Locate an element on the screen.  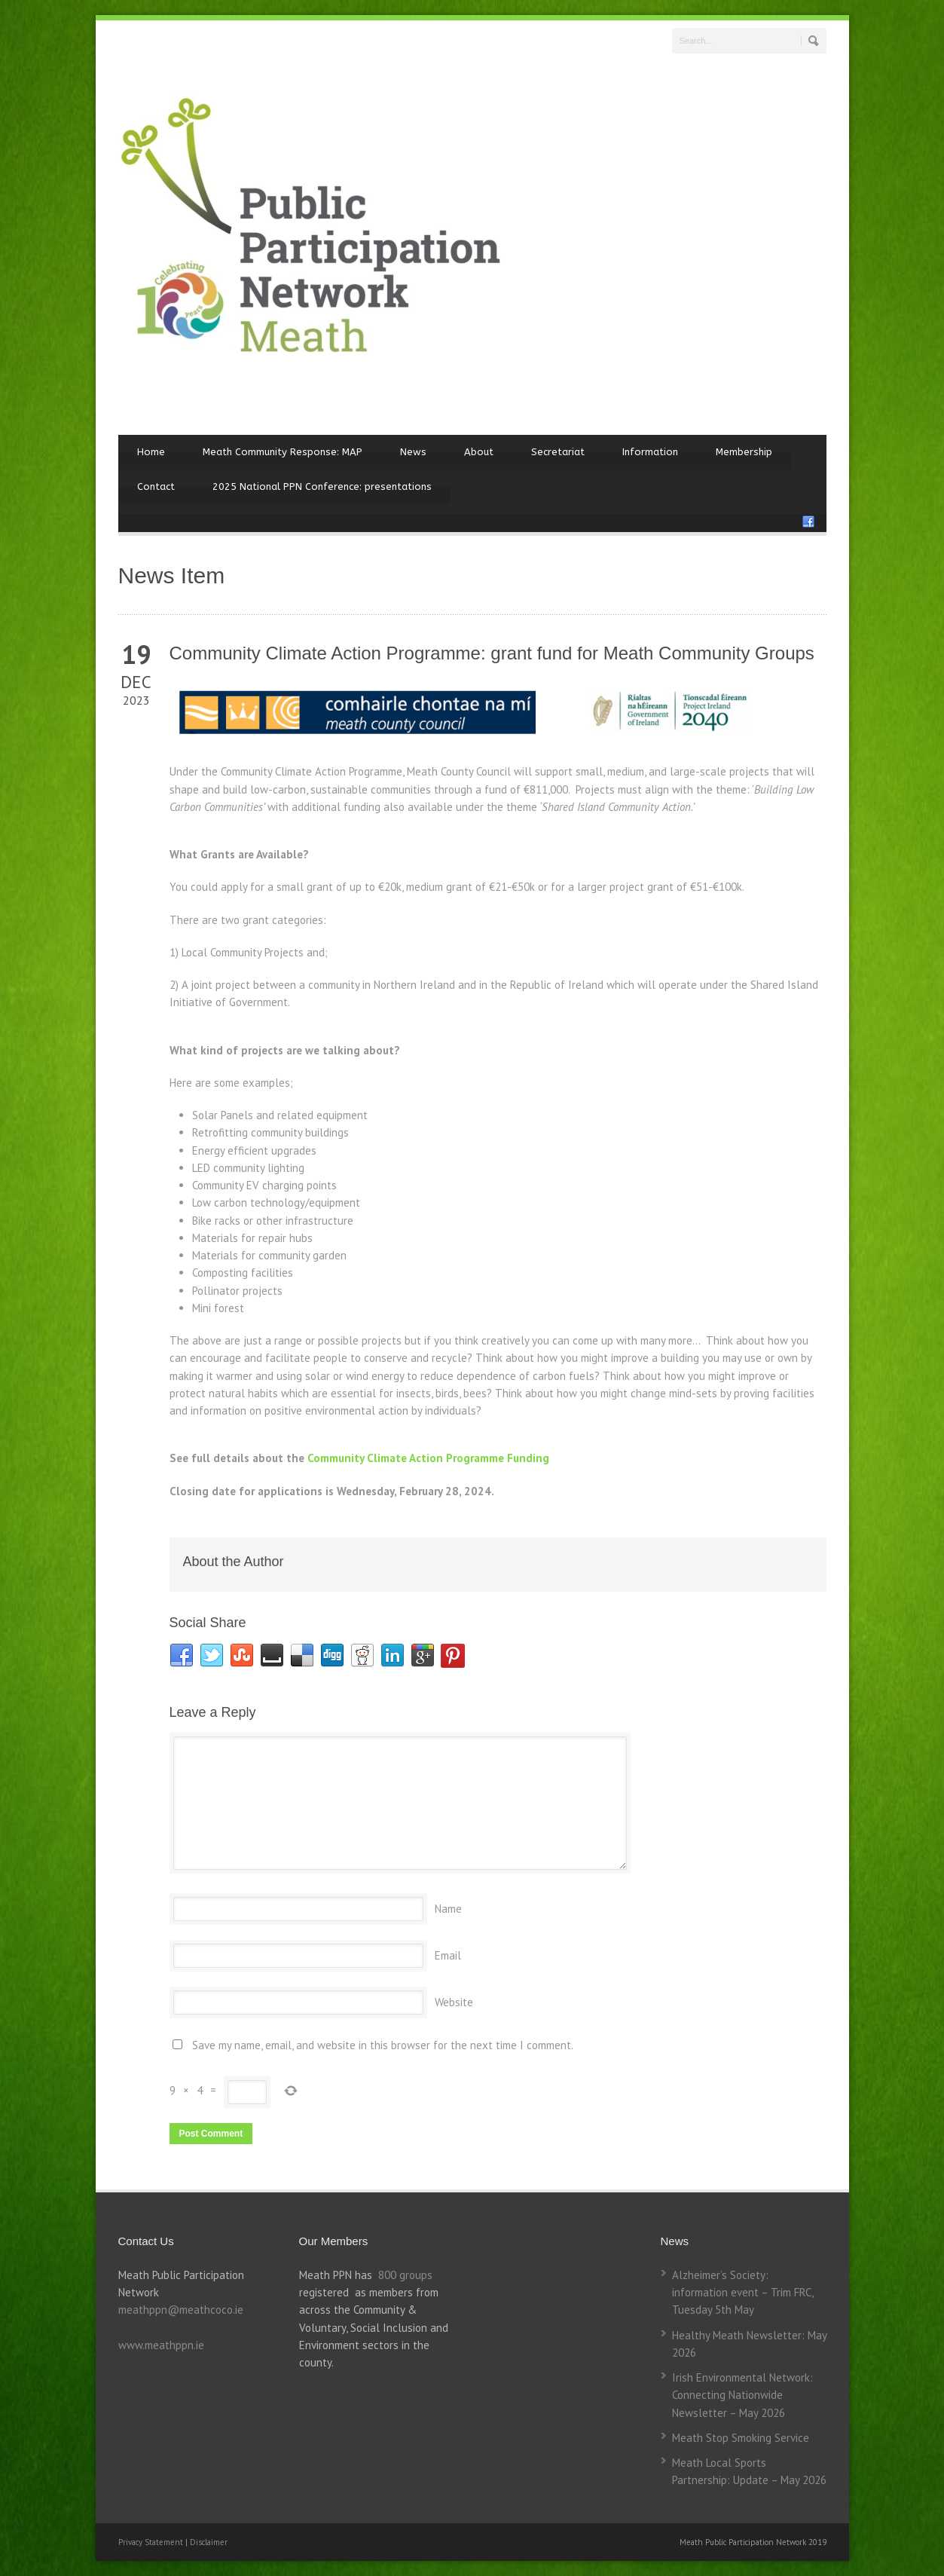
Alzheimer’s Society: information event – Trim FRC, Tuesday 5th May is located at coordinates (742, 2292).